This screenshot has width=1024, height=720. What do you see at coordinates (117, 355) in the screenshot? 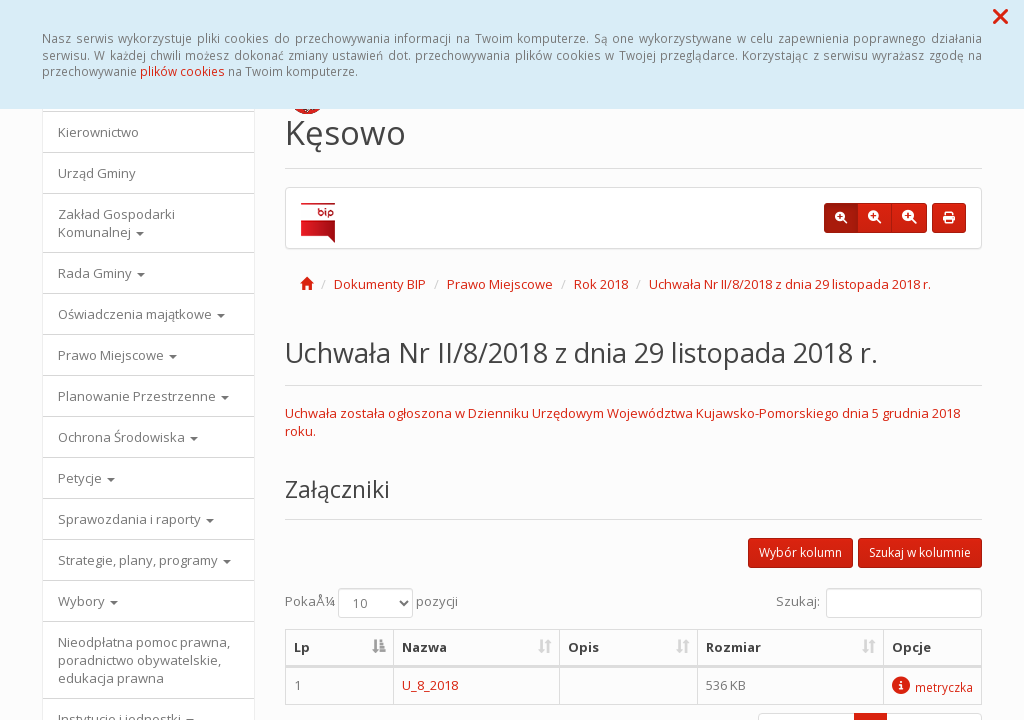
I see `Prawo Miejscowe` at bounding box center [117, 355].